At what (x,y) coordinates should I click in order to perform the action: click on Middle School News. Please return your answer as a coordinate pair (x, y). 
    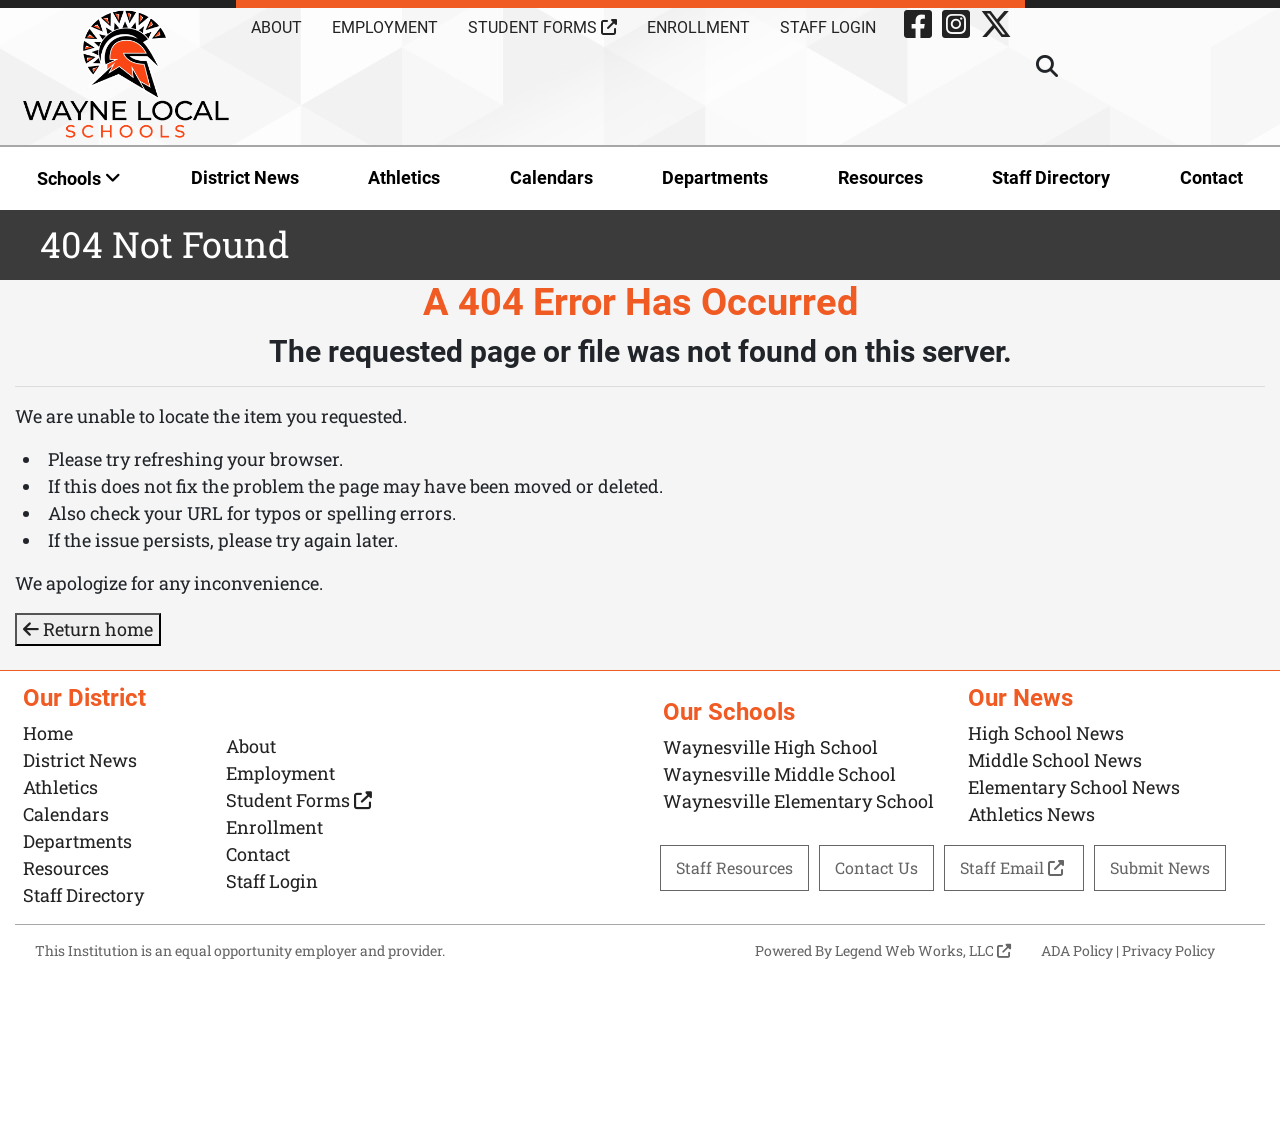
    Looking at the image, I should click on (1055, 760).